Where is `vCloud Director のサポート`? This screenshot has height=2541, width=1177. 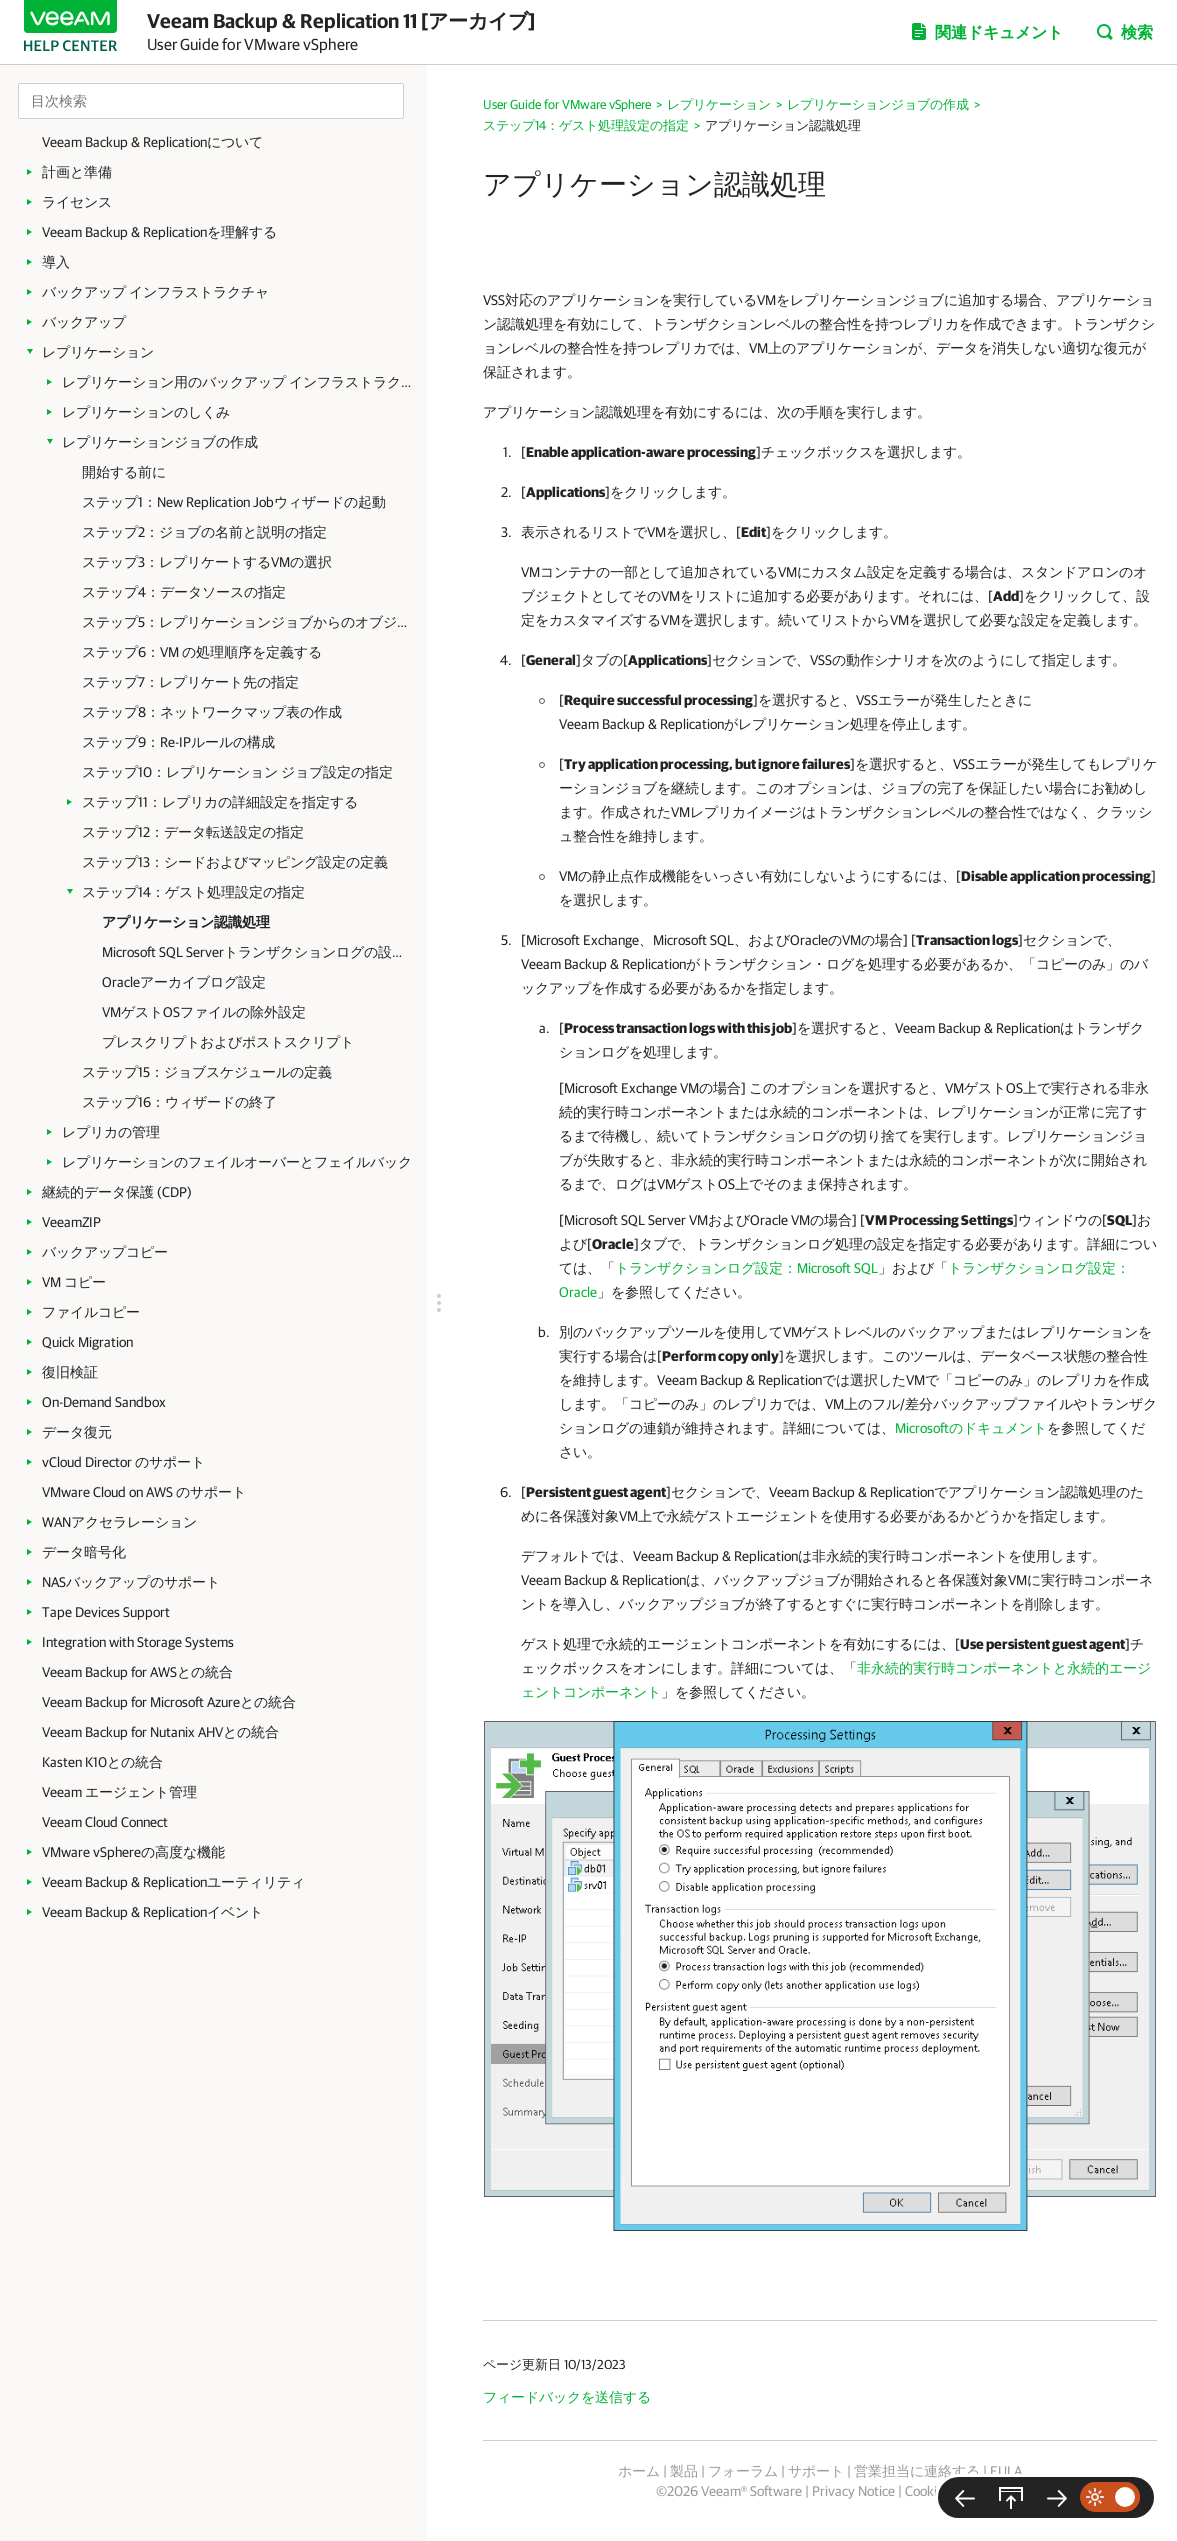 vCloud Director のサポート is located at coordinates (123, 1462).